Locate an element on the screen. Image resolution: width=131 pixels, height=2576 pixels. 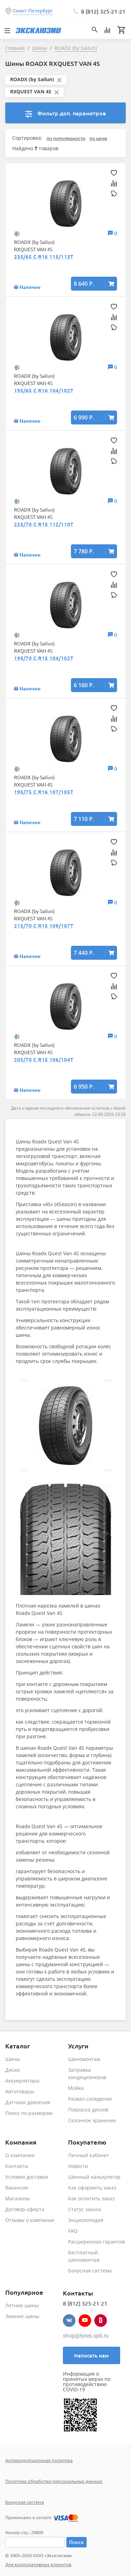
195/70 C R15 104/102T is located at coordinates (43, 657).